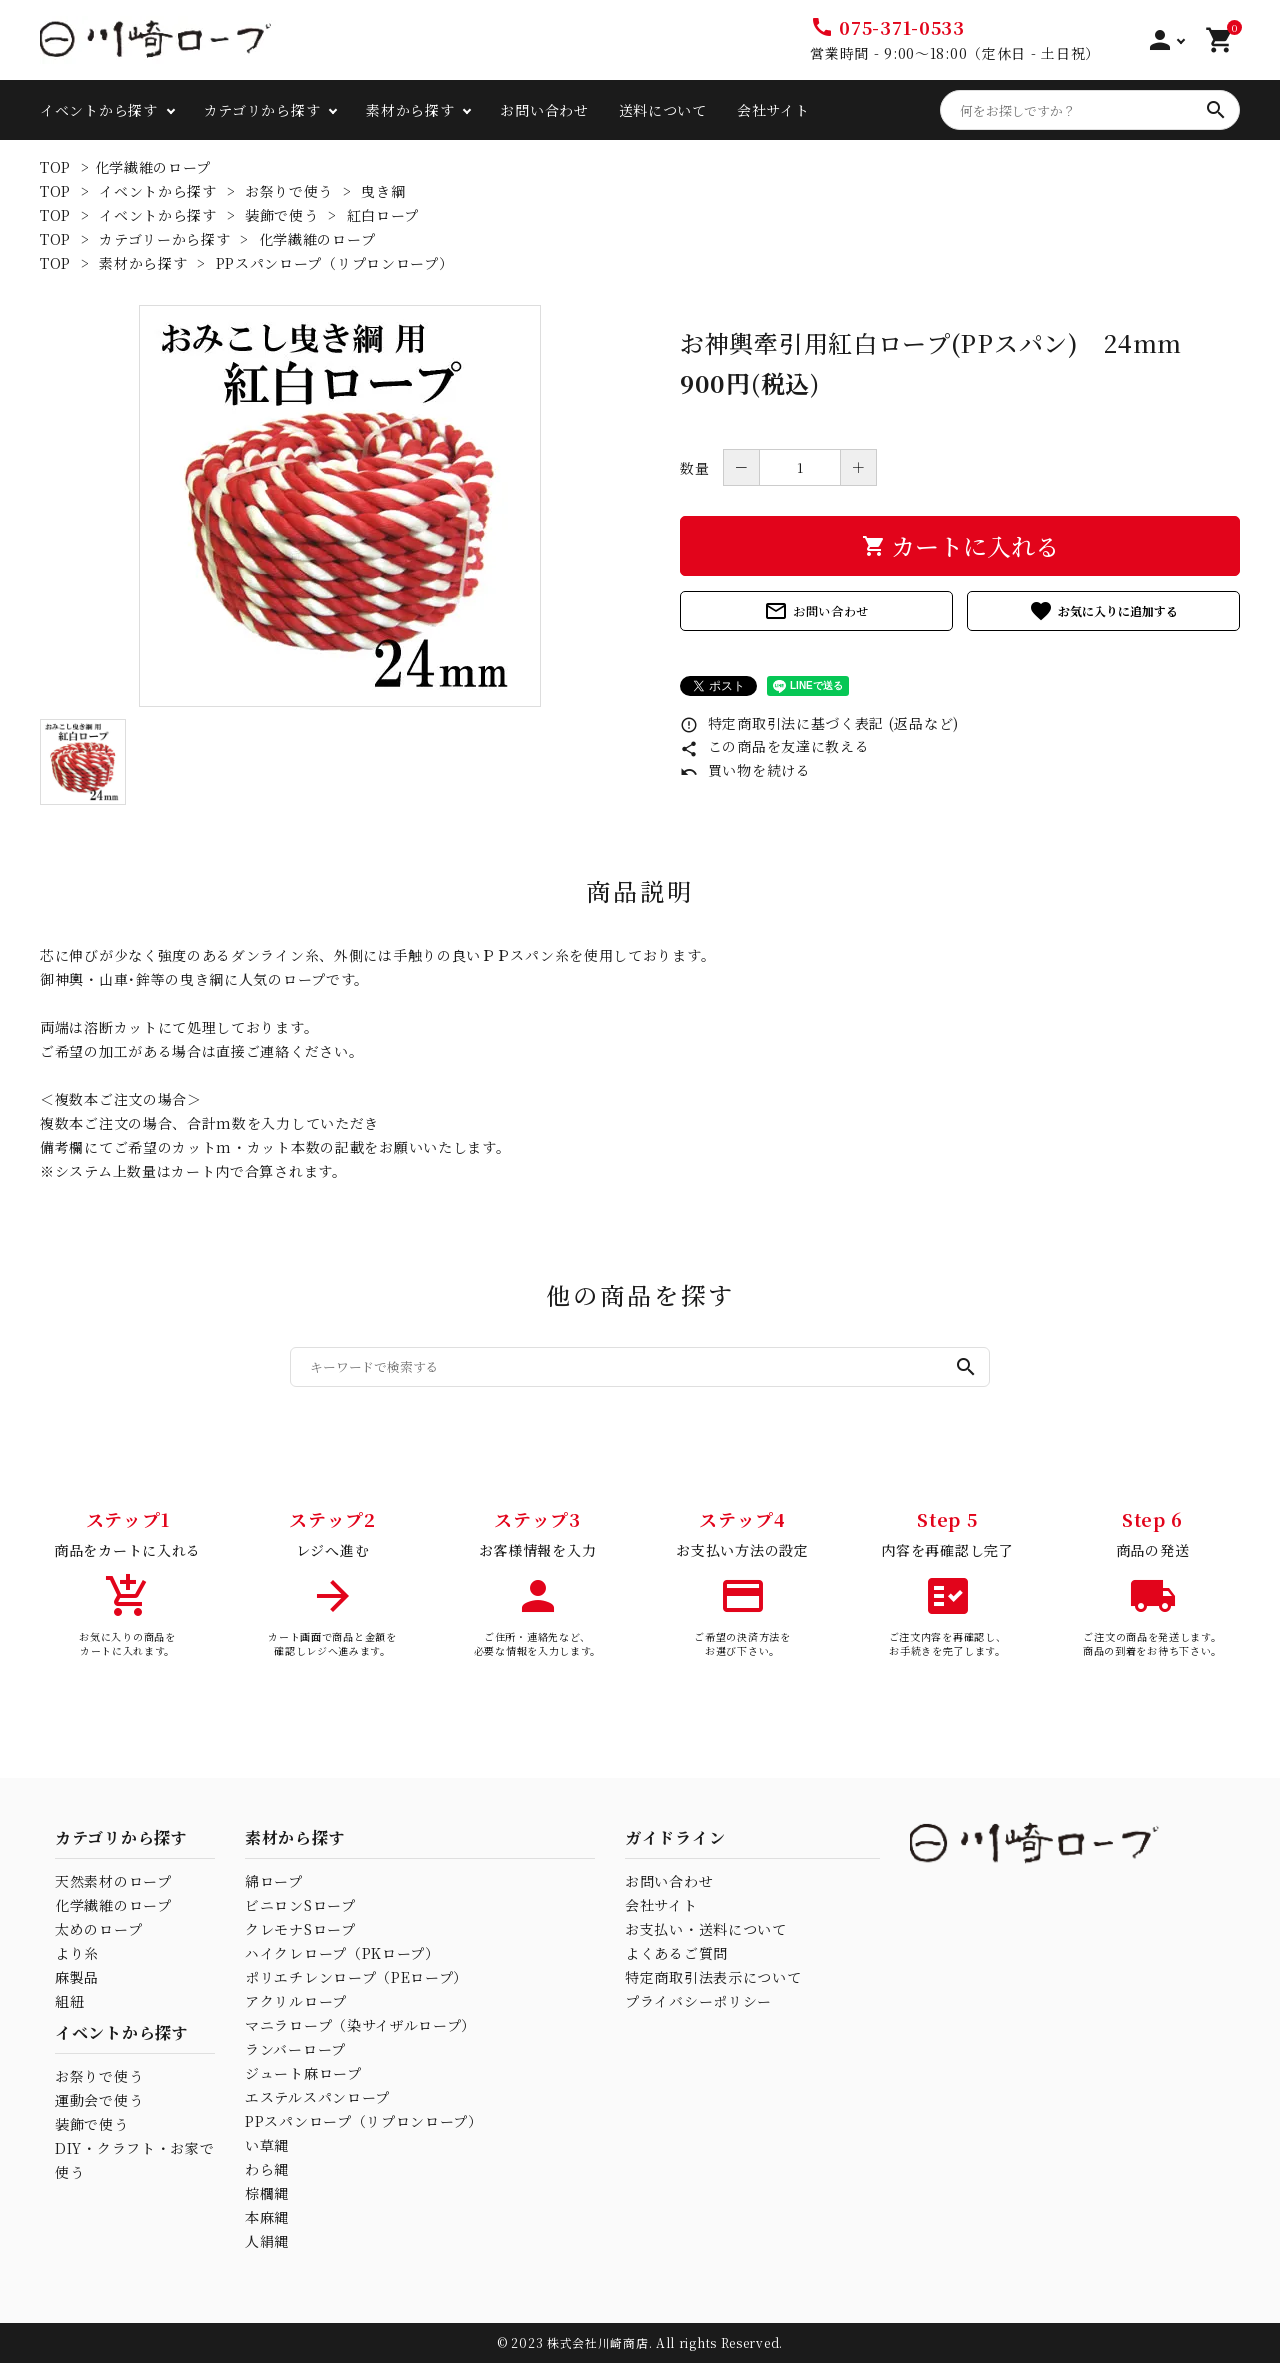 Image resolution: width=1280 pixels, height=2363 pixels. What do you see at coordinates (663, 110) in the screenshot?
I see `送料について` at bounding box center [663, 110].